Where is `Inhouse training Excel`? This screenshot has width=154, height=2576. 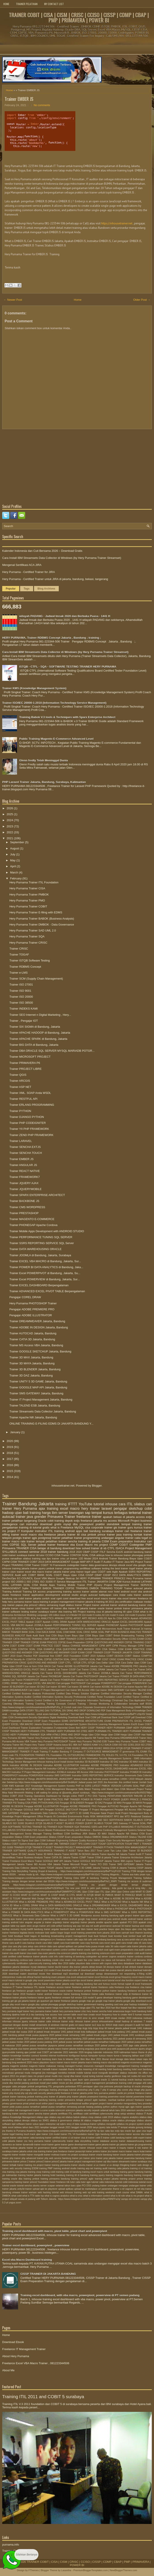
Inhouse training Excel is located at coordinates (48, 1762).